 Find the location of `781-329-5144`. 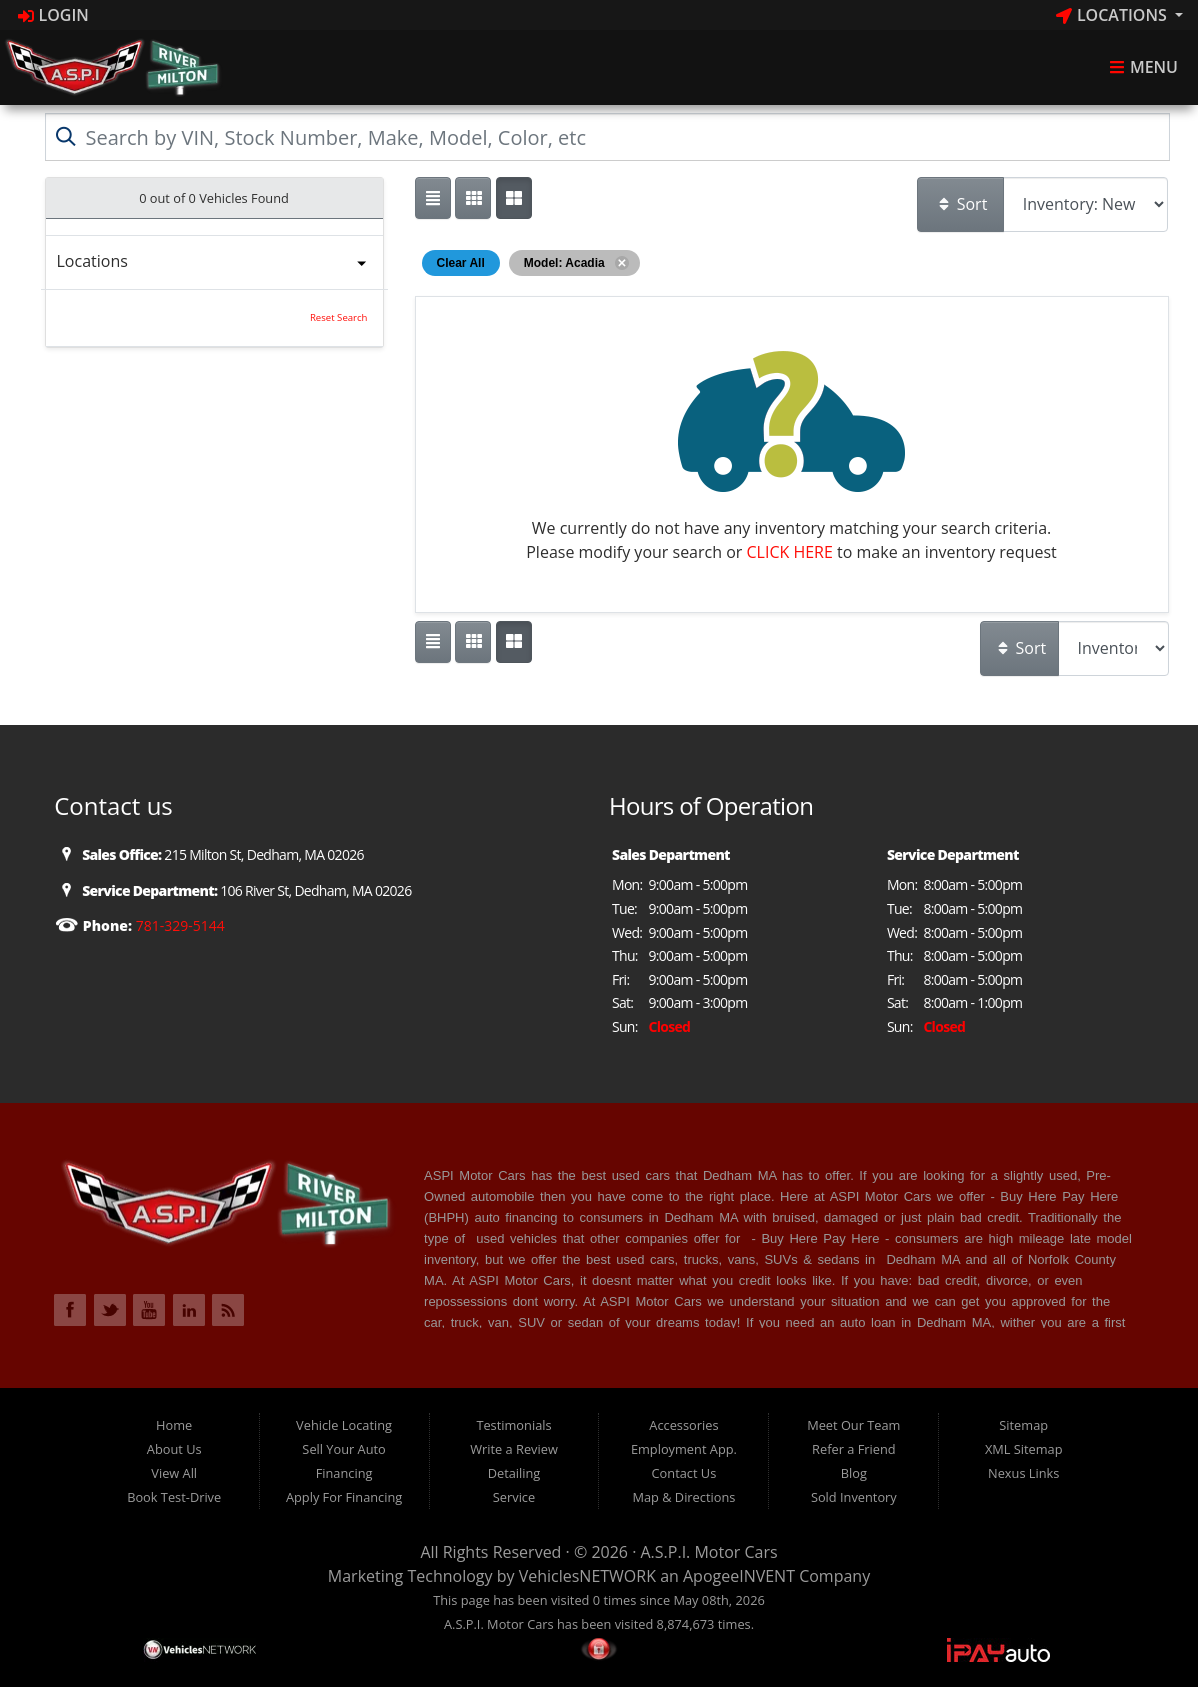

781-329-5144 is located at coordinates (178, 925).